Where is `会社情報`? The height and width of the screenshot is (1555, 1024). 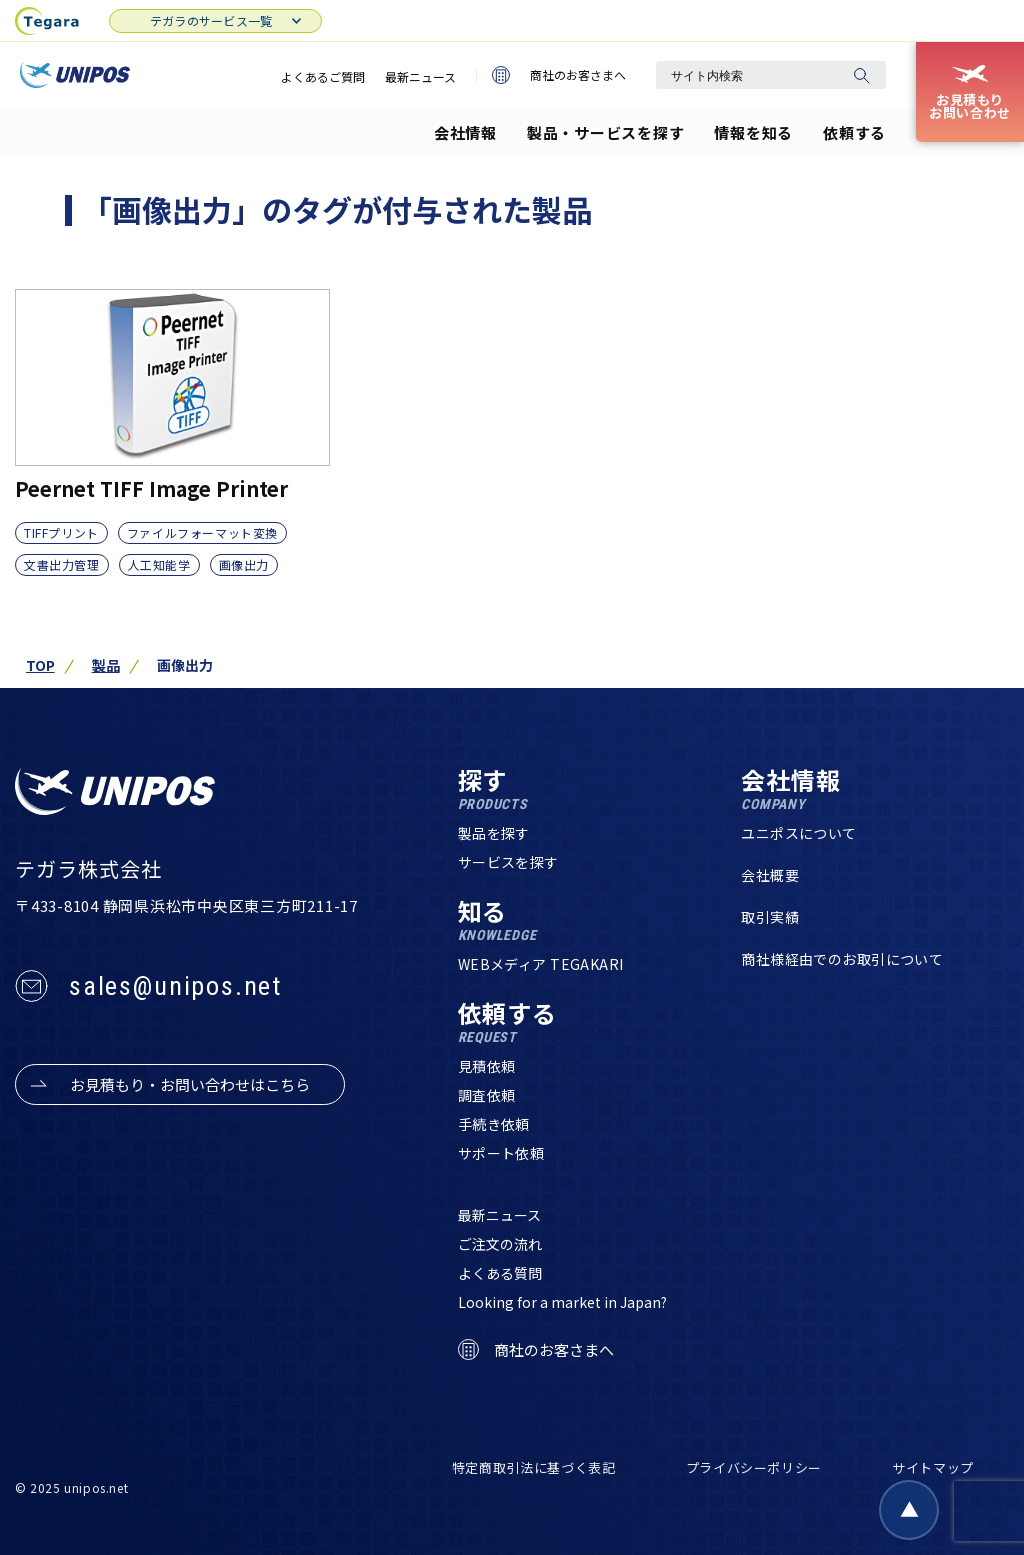 会社情報 is located at coordinates (465, 132).